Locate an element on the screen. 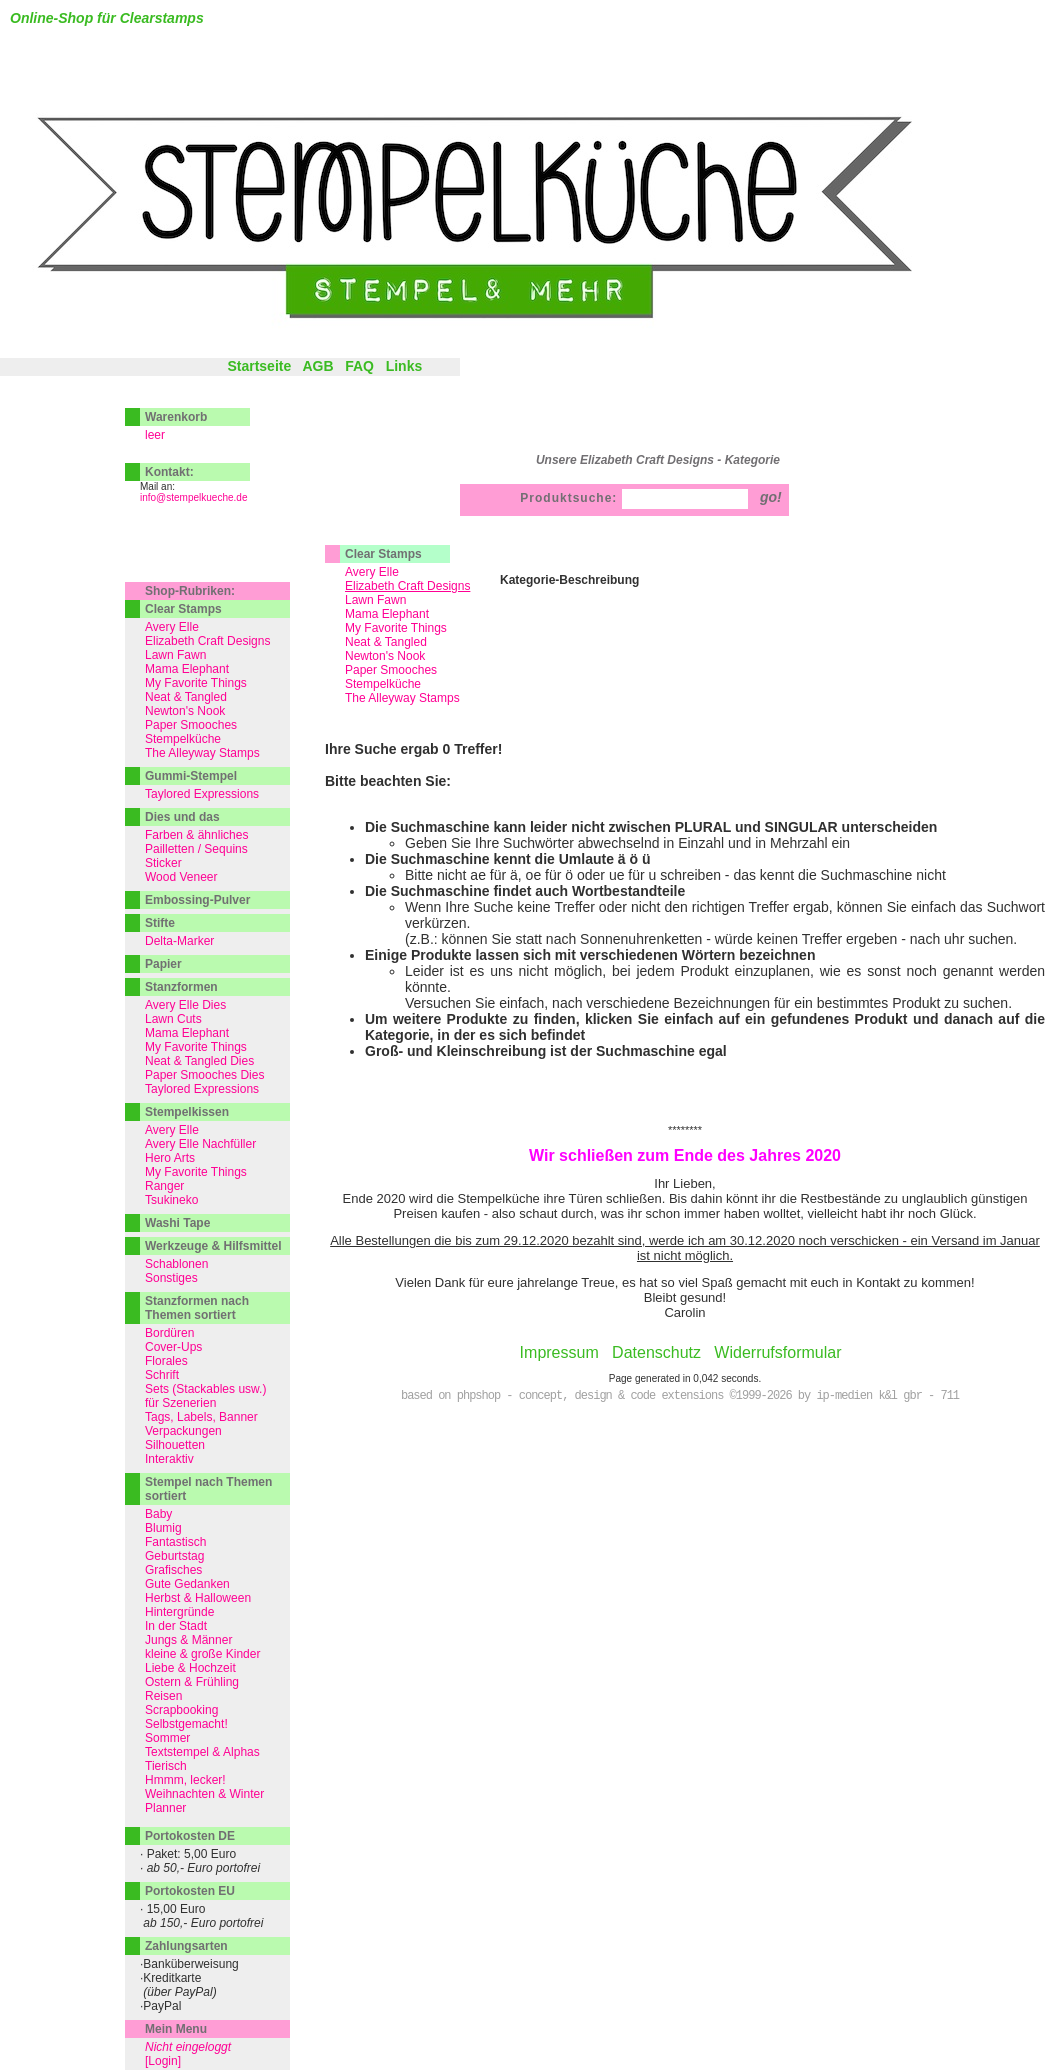 Image resolution: width=1045 pixels, height=2070 pixels. Ranger is located at coordinates (164, 1186).